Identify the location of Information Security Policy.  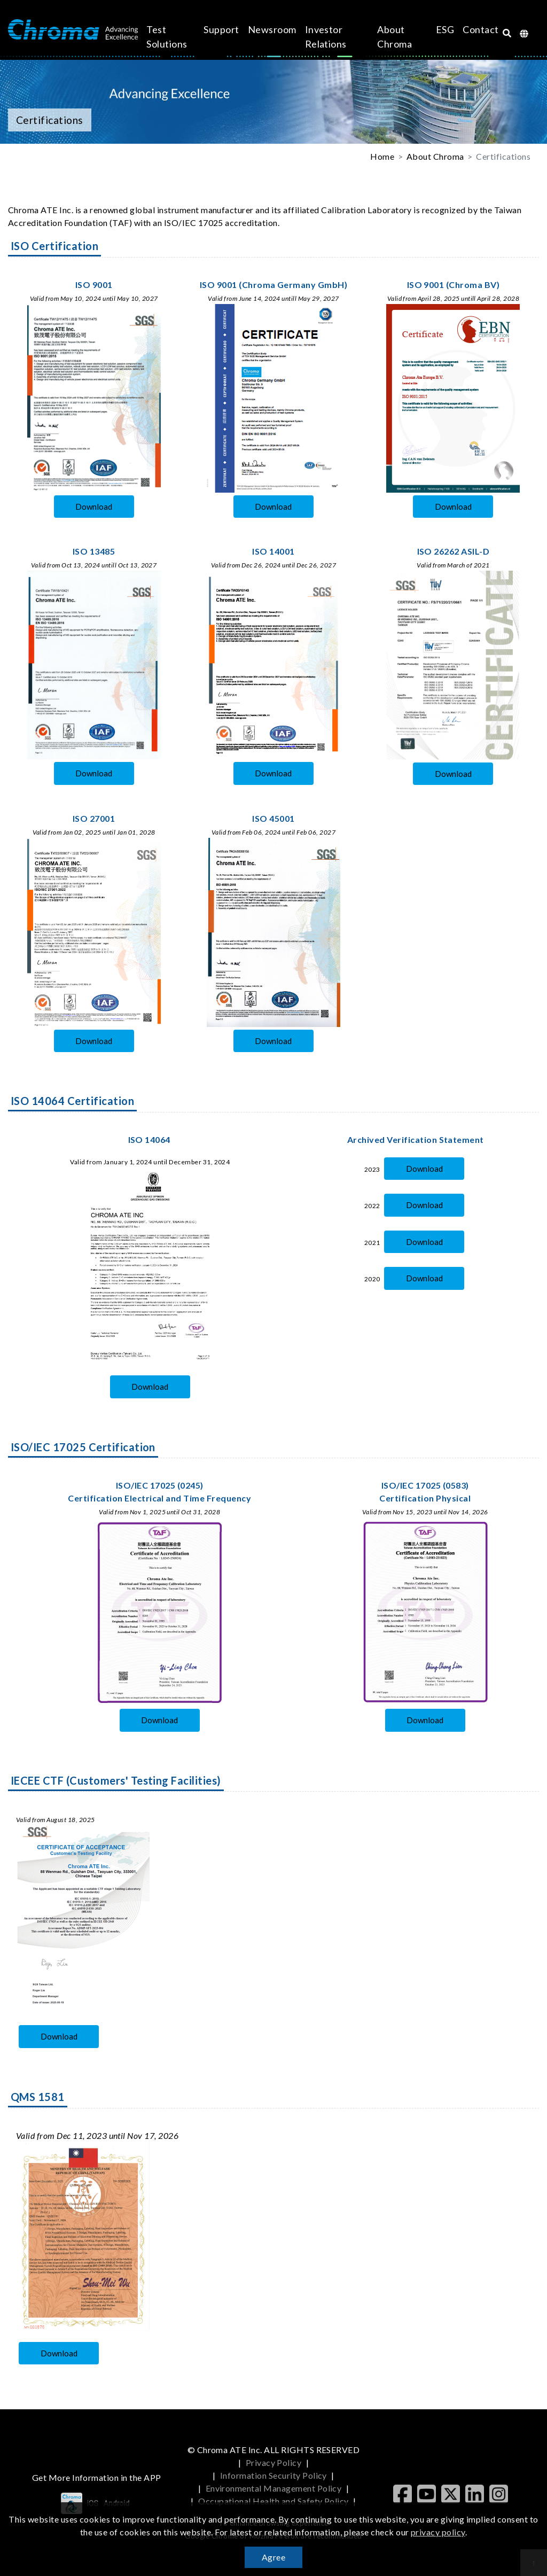
(273, 2475).